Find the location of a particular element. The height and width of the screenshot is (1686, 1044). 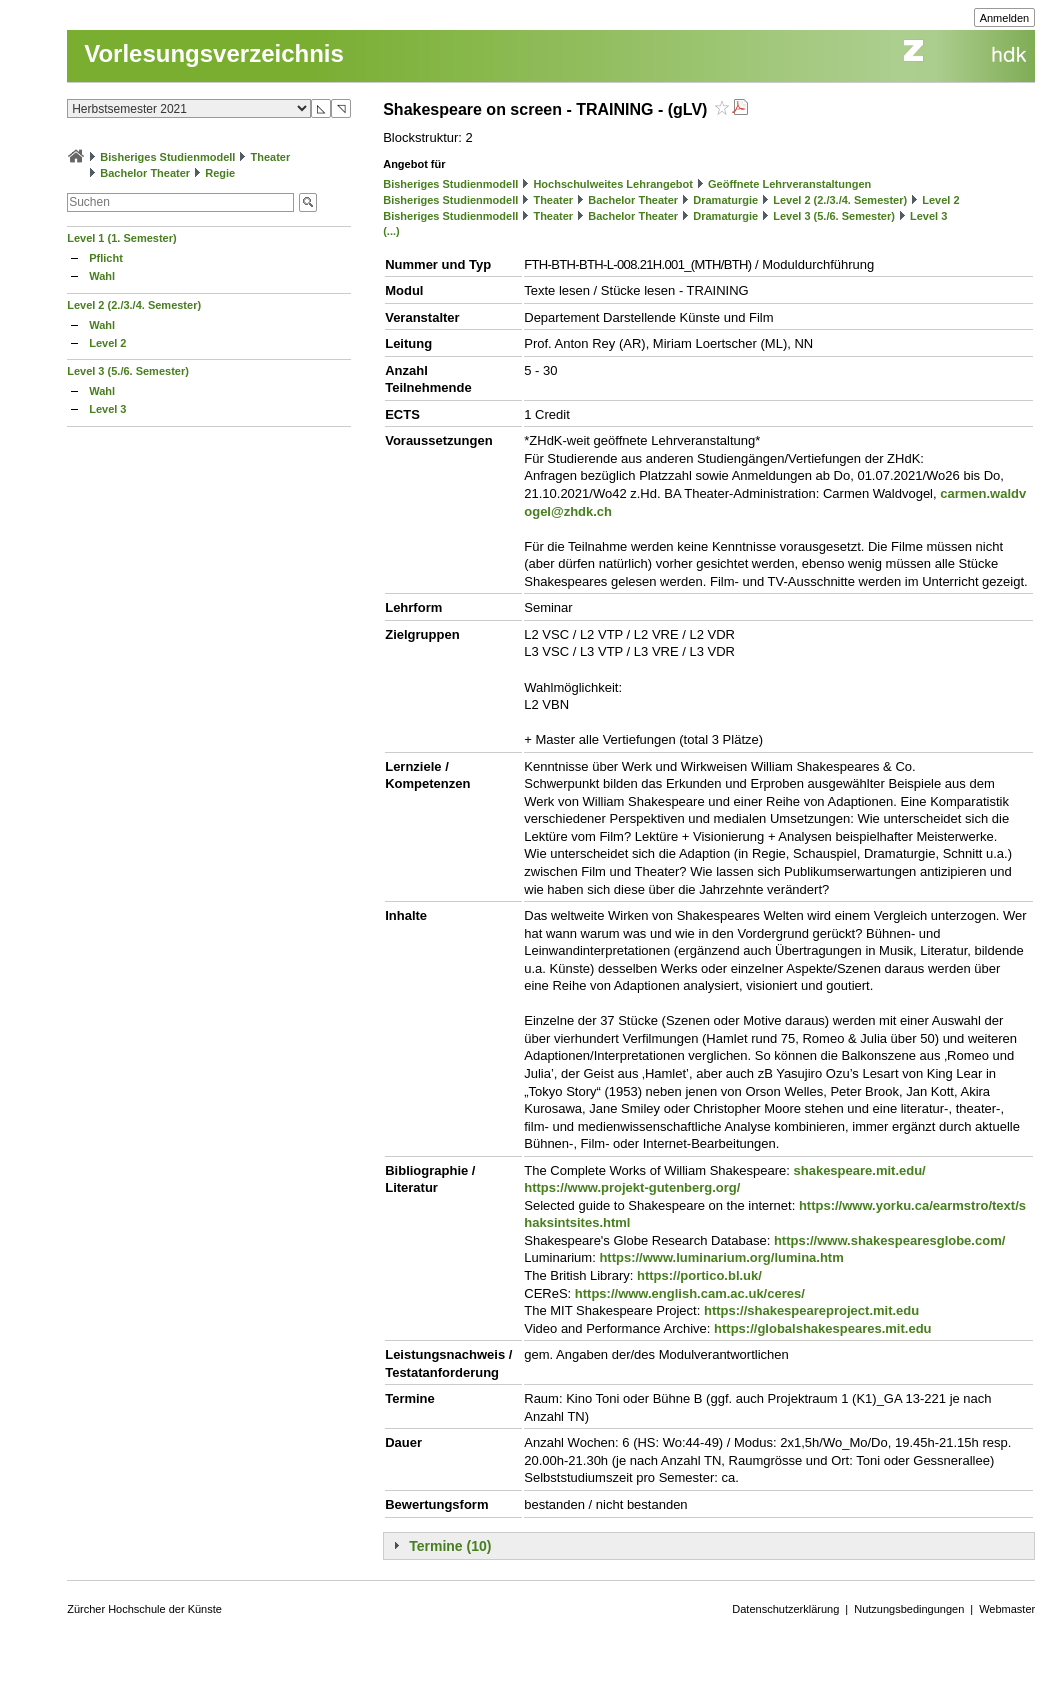

Bachelor Theater is located at coordinates (145, 173).